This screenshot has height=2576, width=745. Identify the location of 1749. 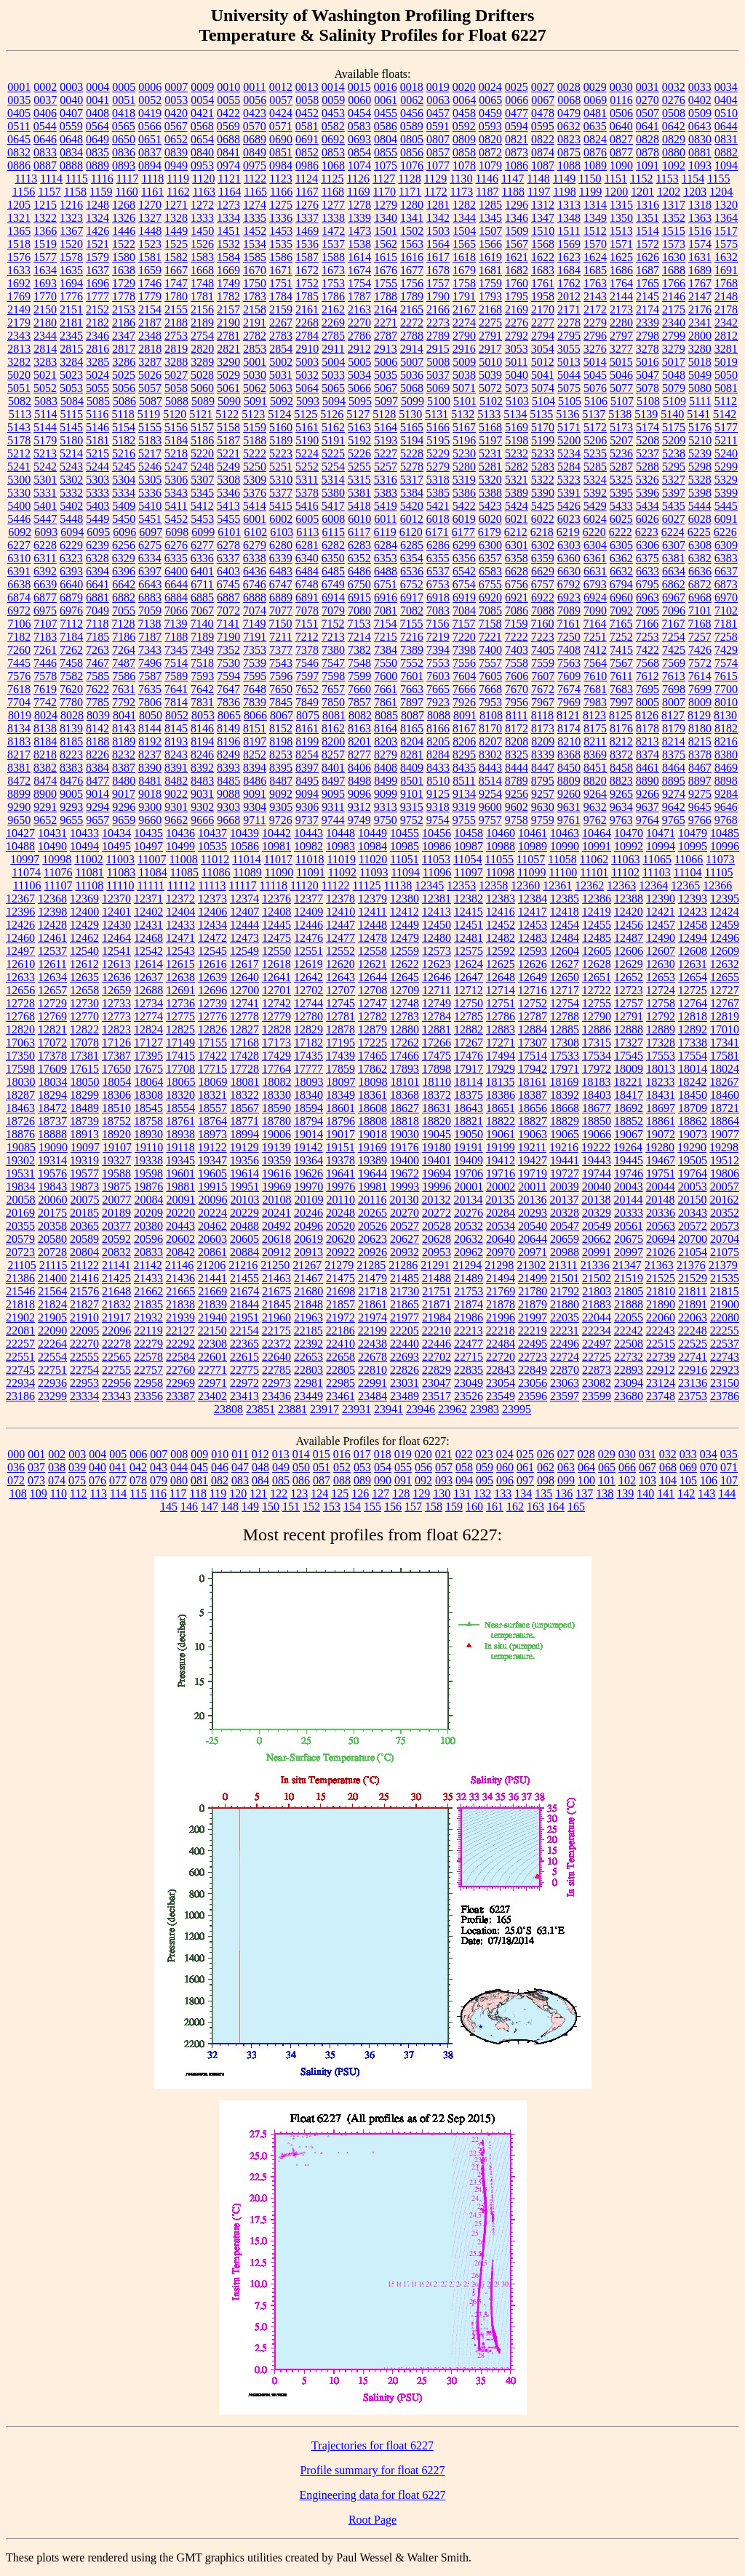
(228, 283).